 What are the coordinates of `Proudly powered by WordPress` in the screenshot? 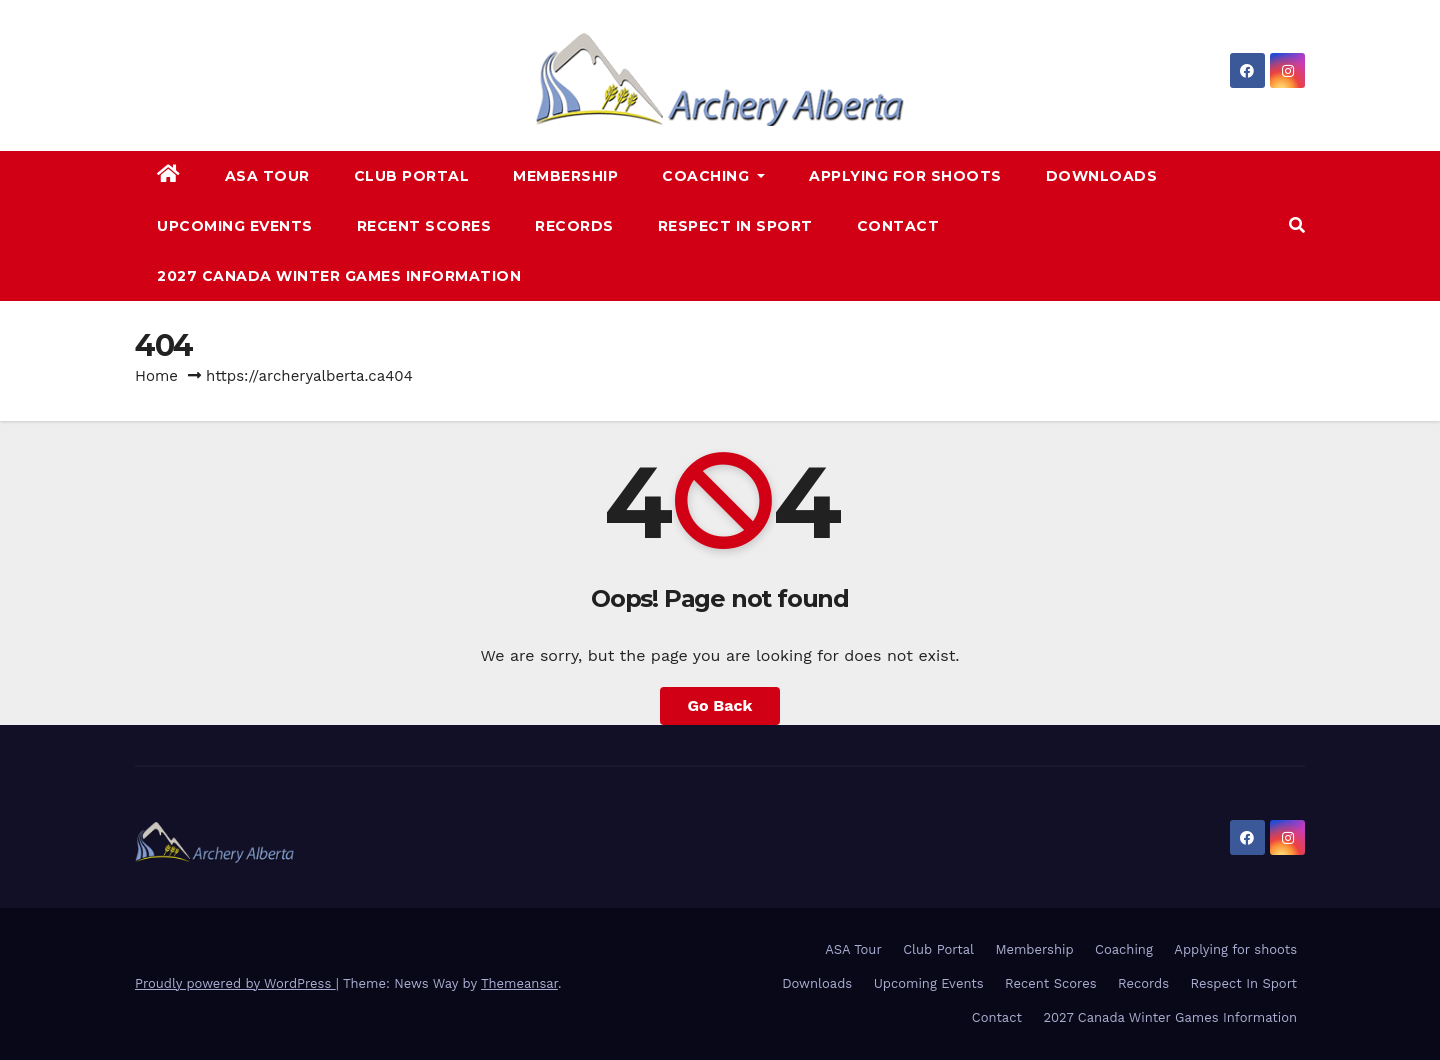 It's located at (235, 983).